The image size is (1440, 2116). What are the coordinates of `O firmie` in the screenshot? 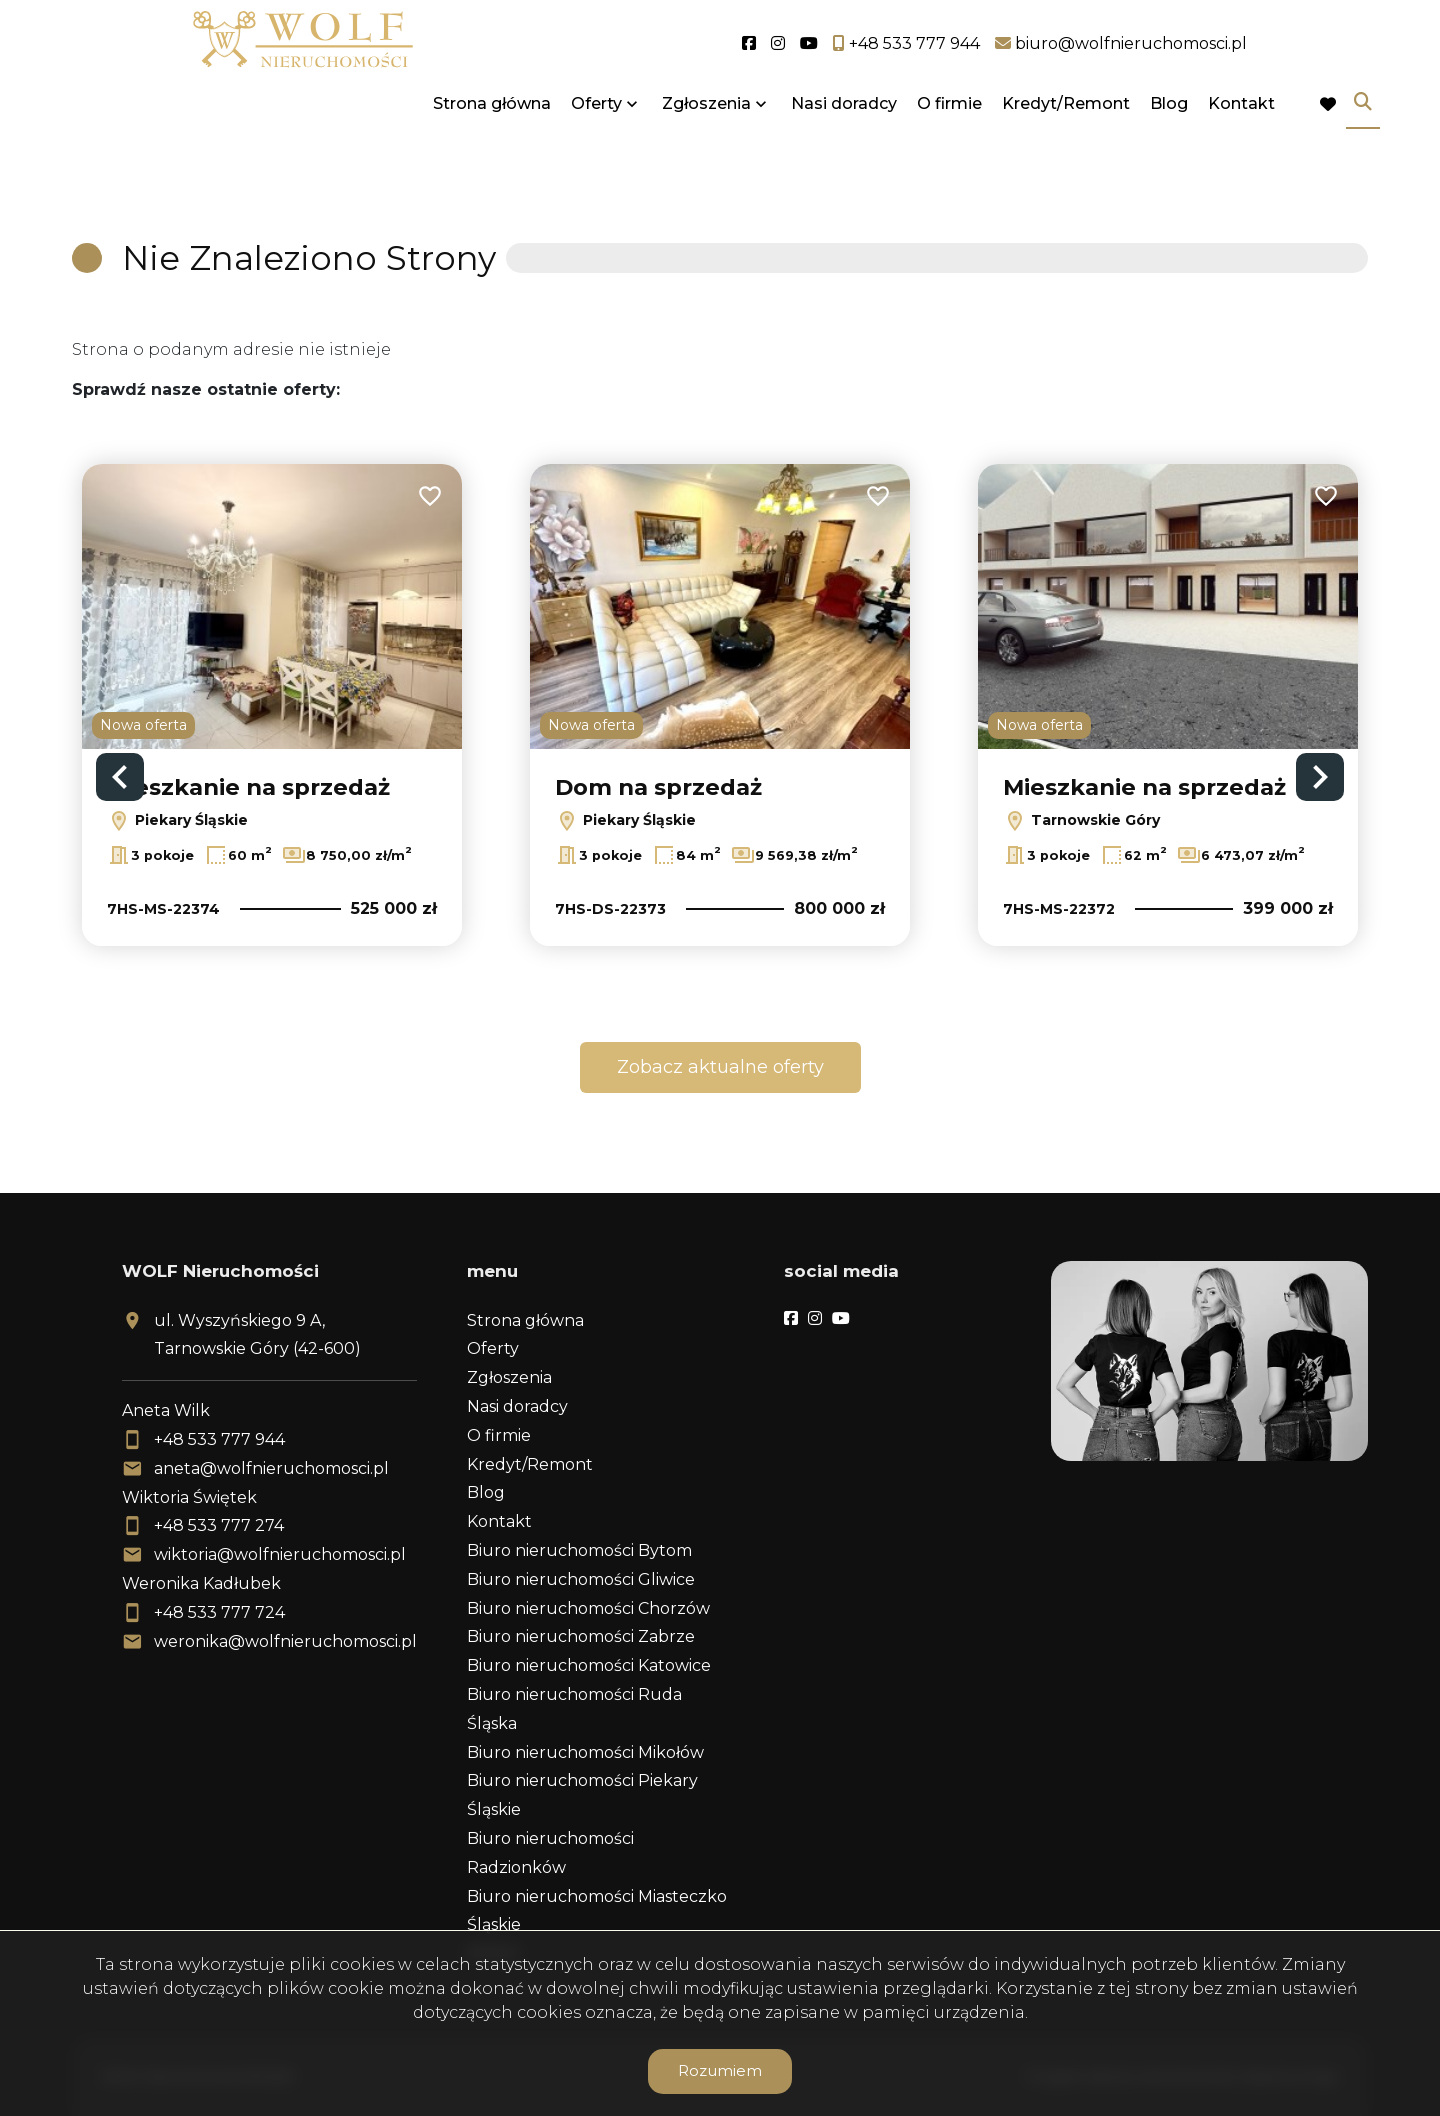 It's located at (949, 142).